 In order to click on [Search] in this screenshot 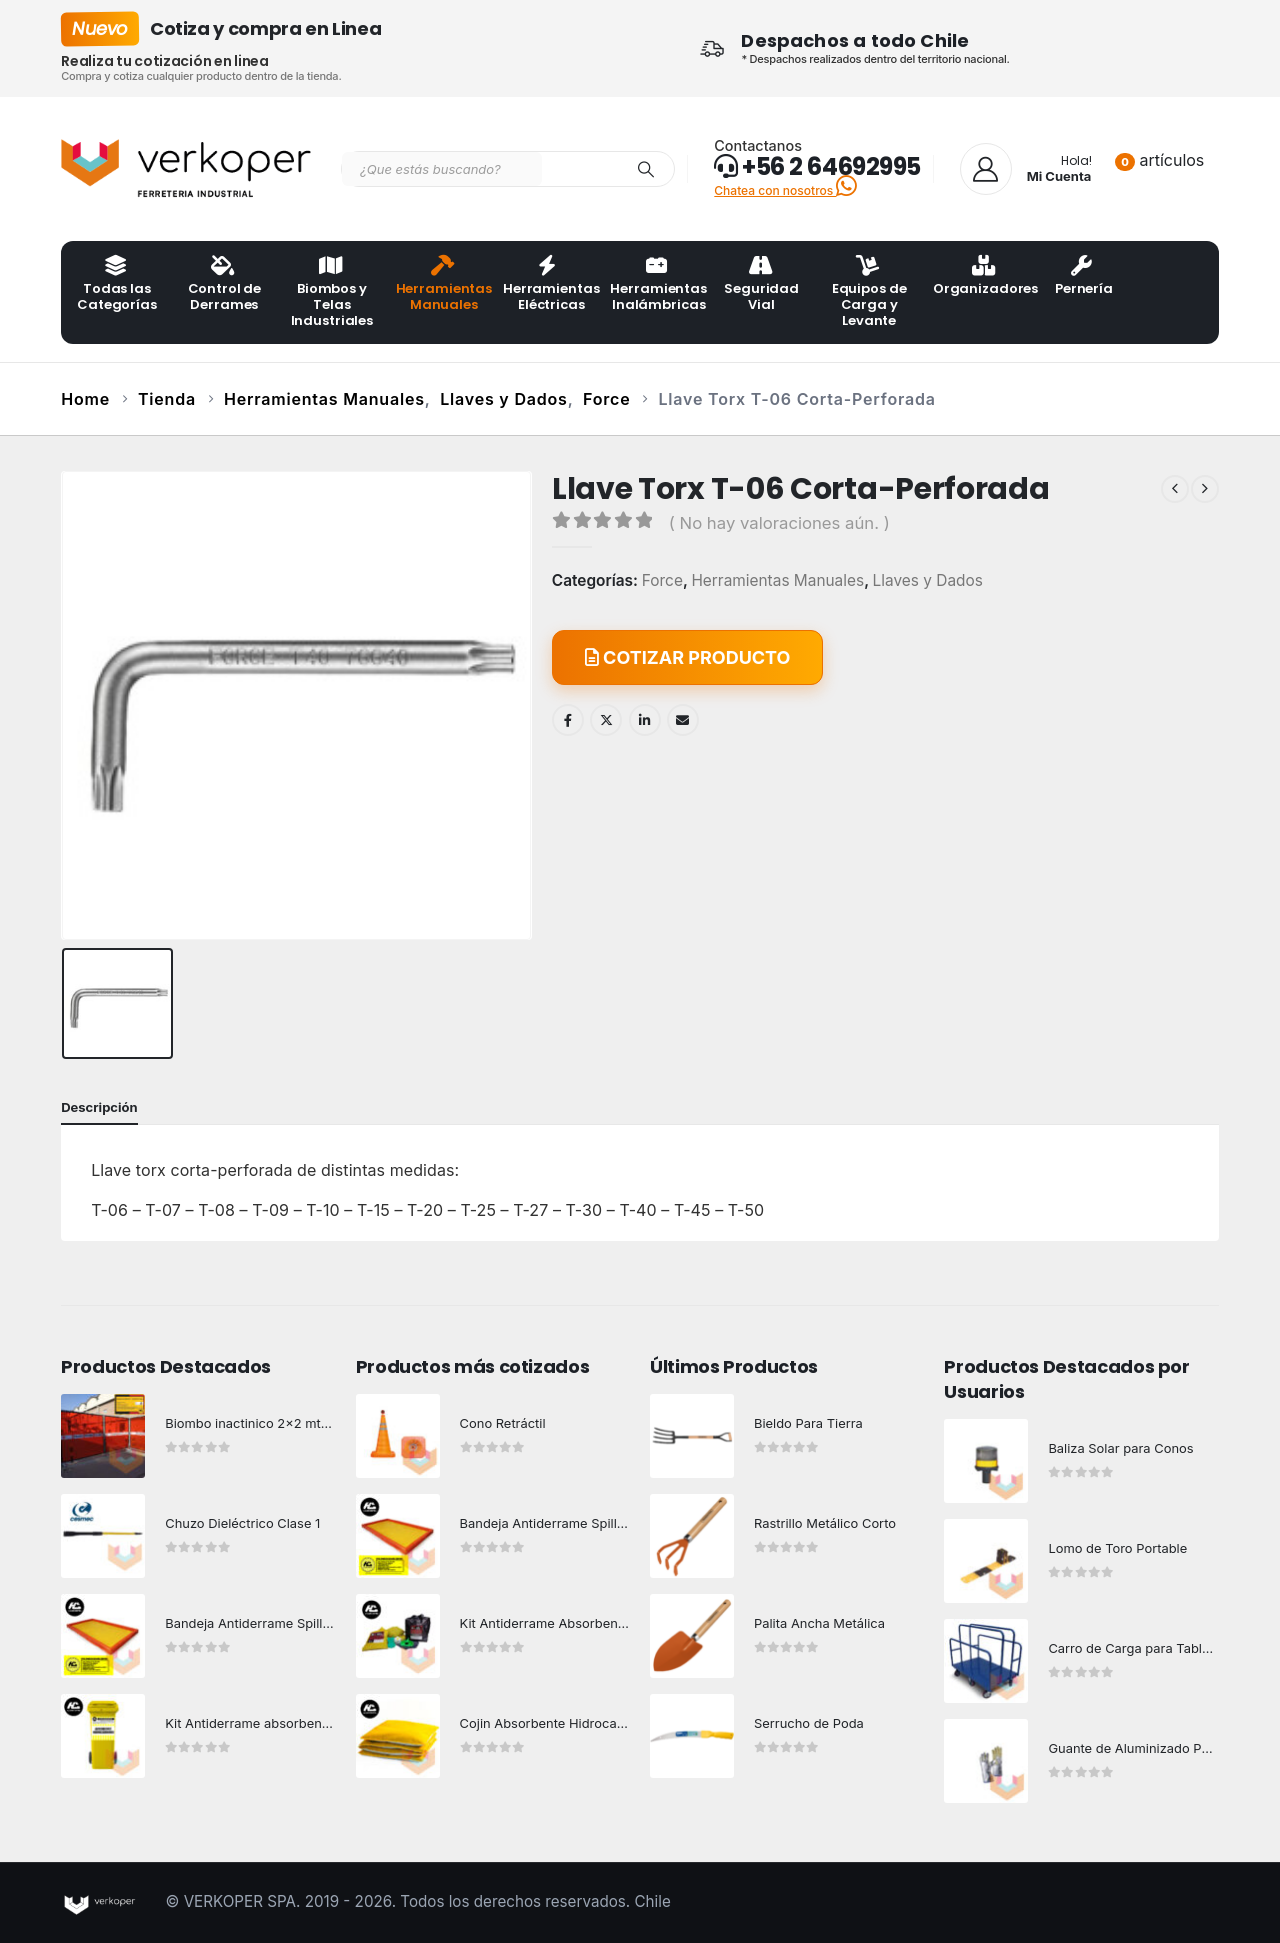, I will do `click(646, 169)`.